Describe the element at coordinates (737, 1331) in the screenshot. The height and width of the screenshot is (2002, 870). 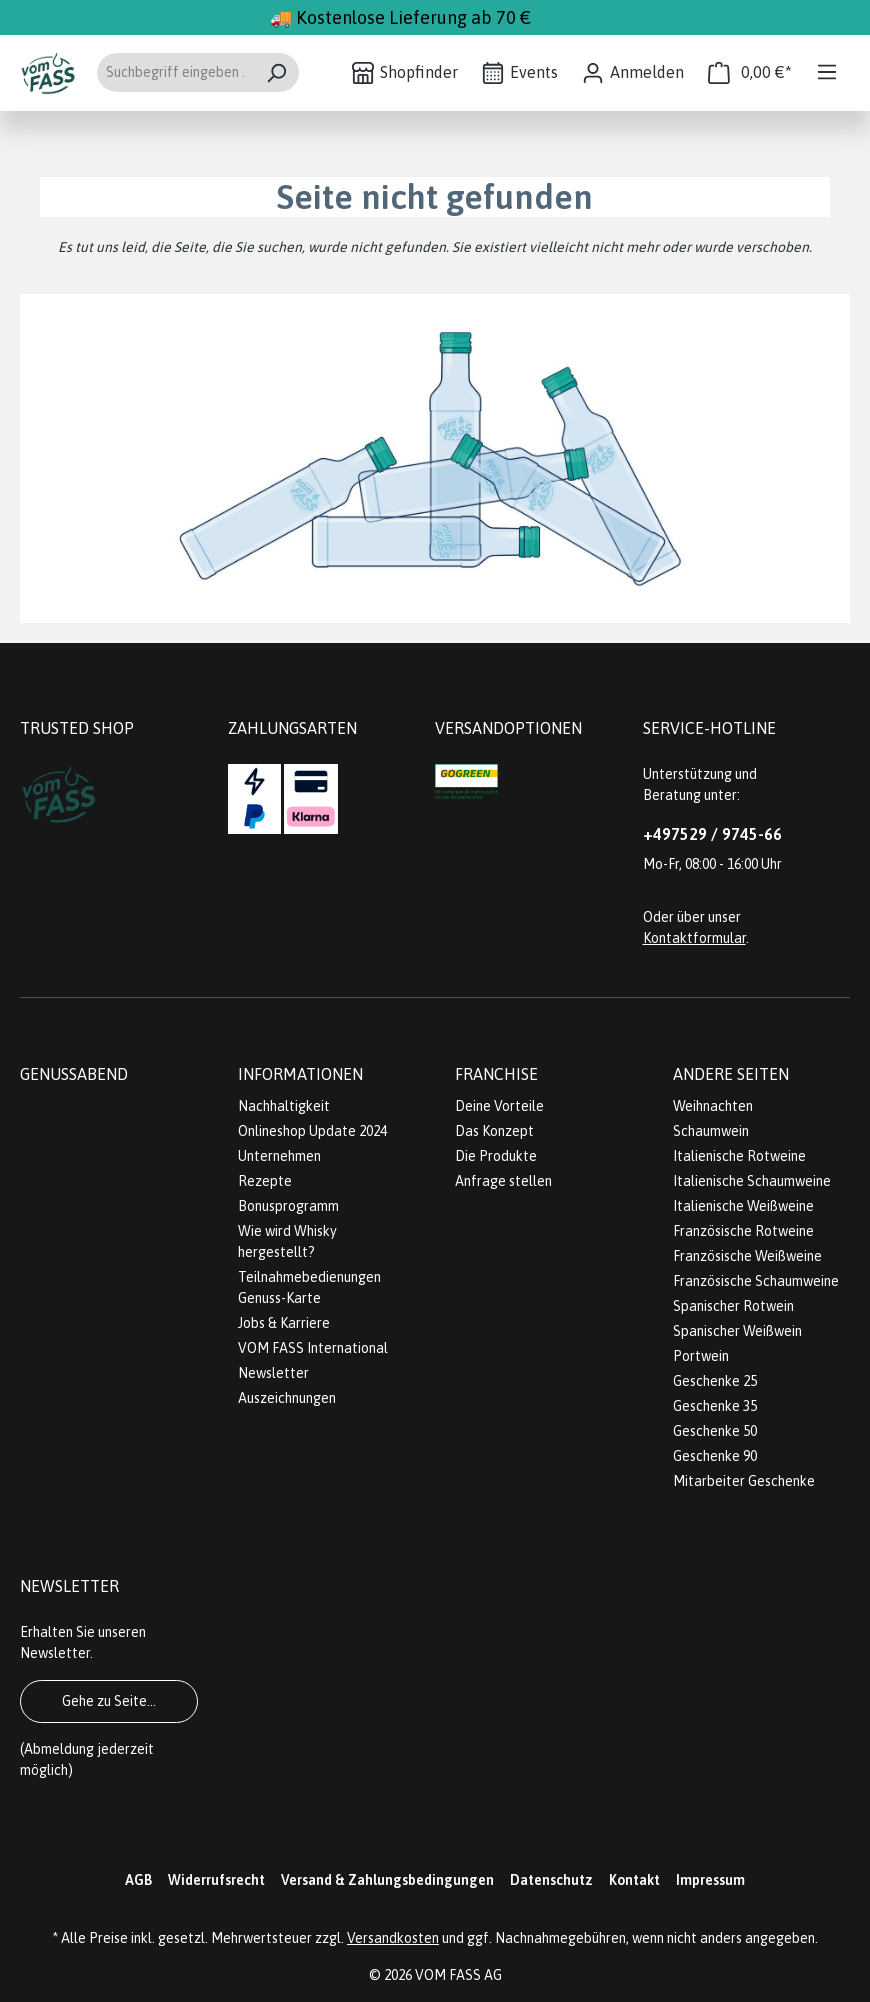
I see `Spanischer Weißwein` at that location.